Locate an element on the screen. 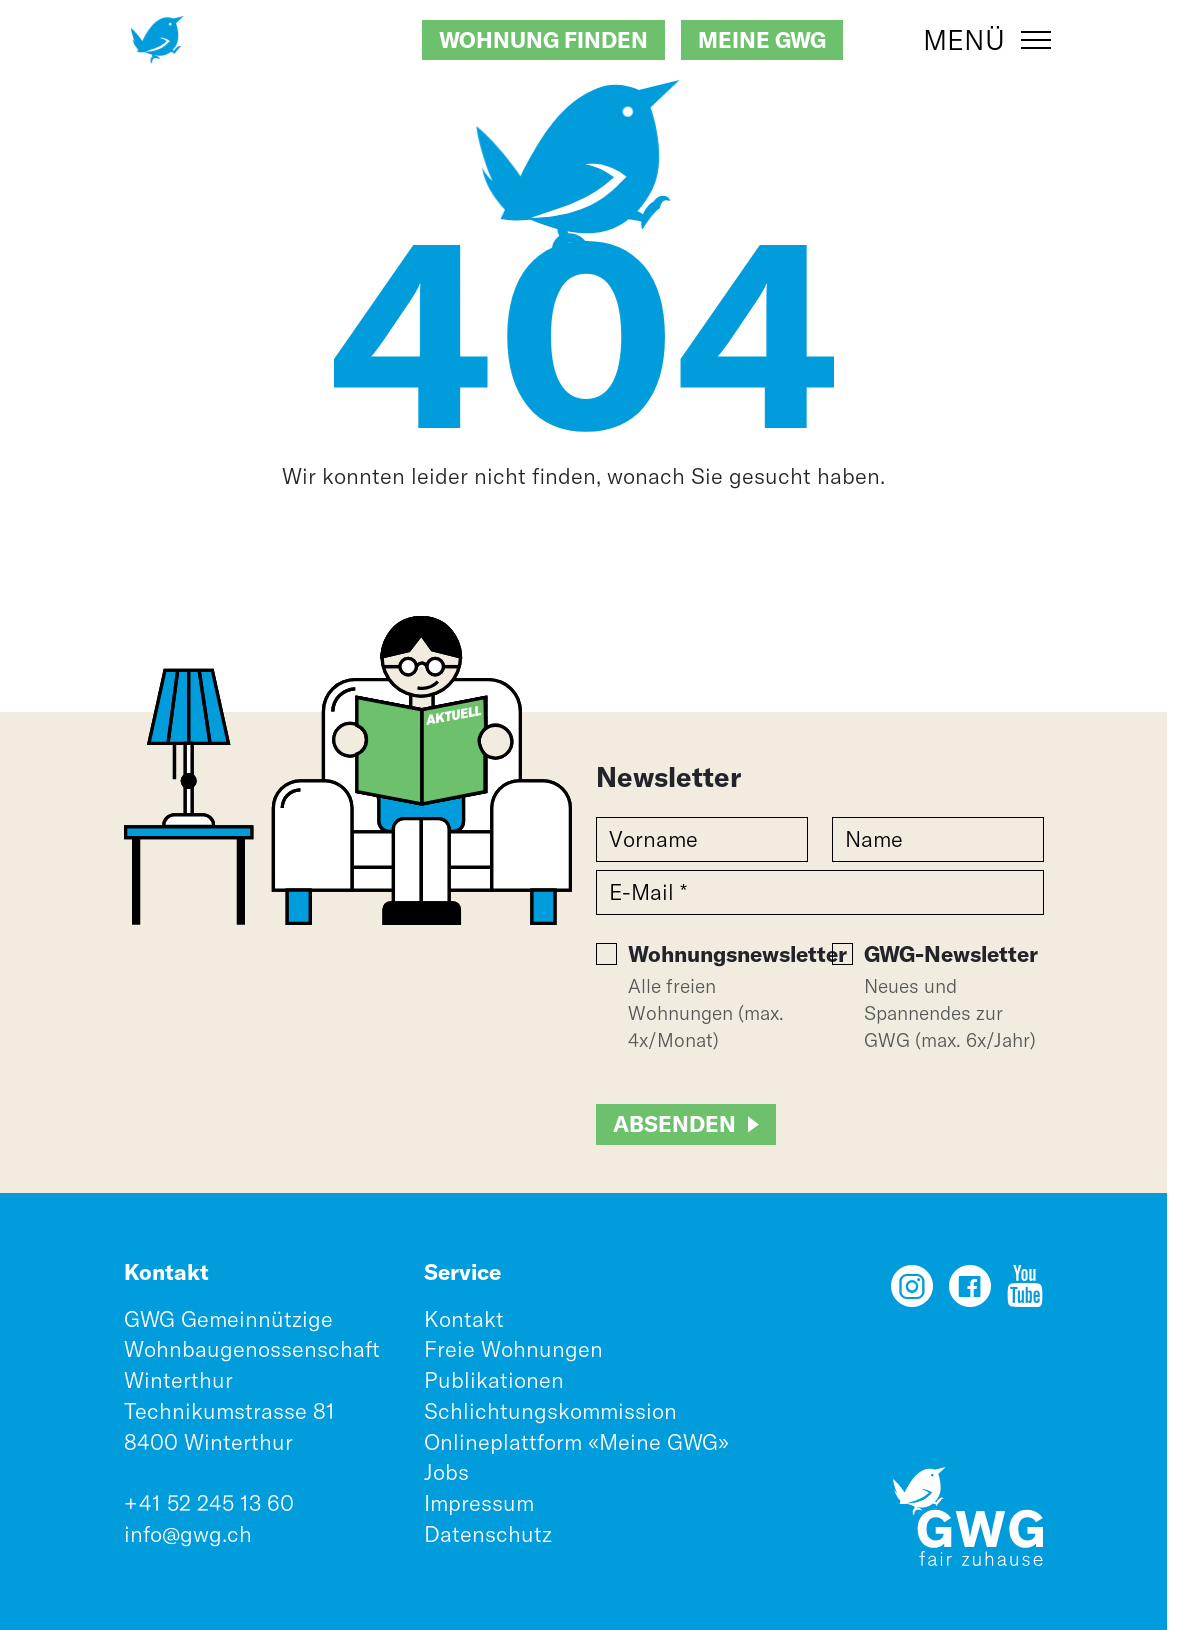 This screenshot has width=1182, height=1630. Freie Wohnungen is located at coordinates (513, 1349).